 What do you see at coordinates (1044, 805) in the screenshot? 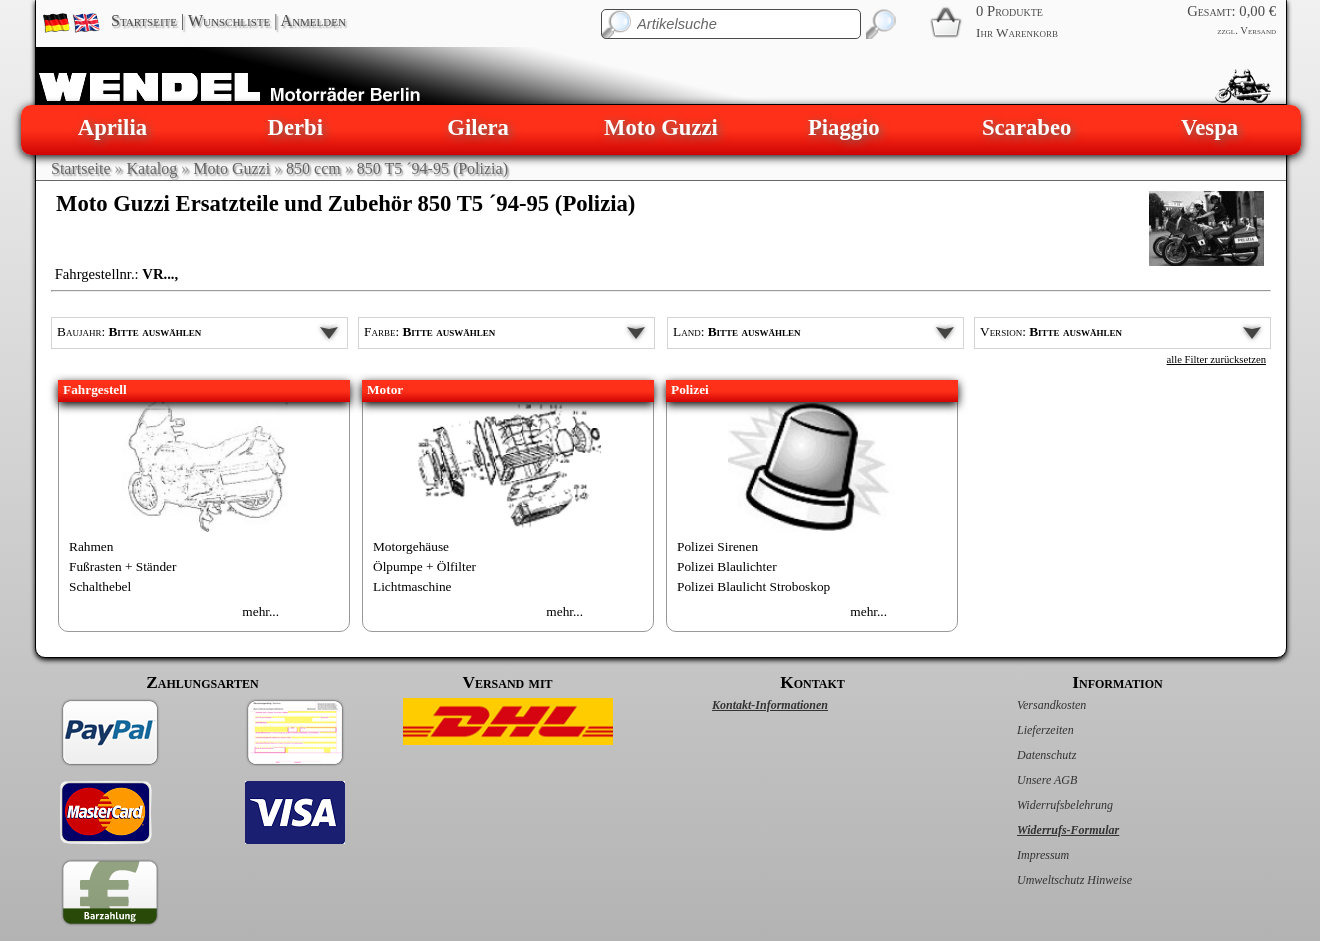
I see `Widerrufsbelehrung` at bounding box center [1044, 805].